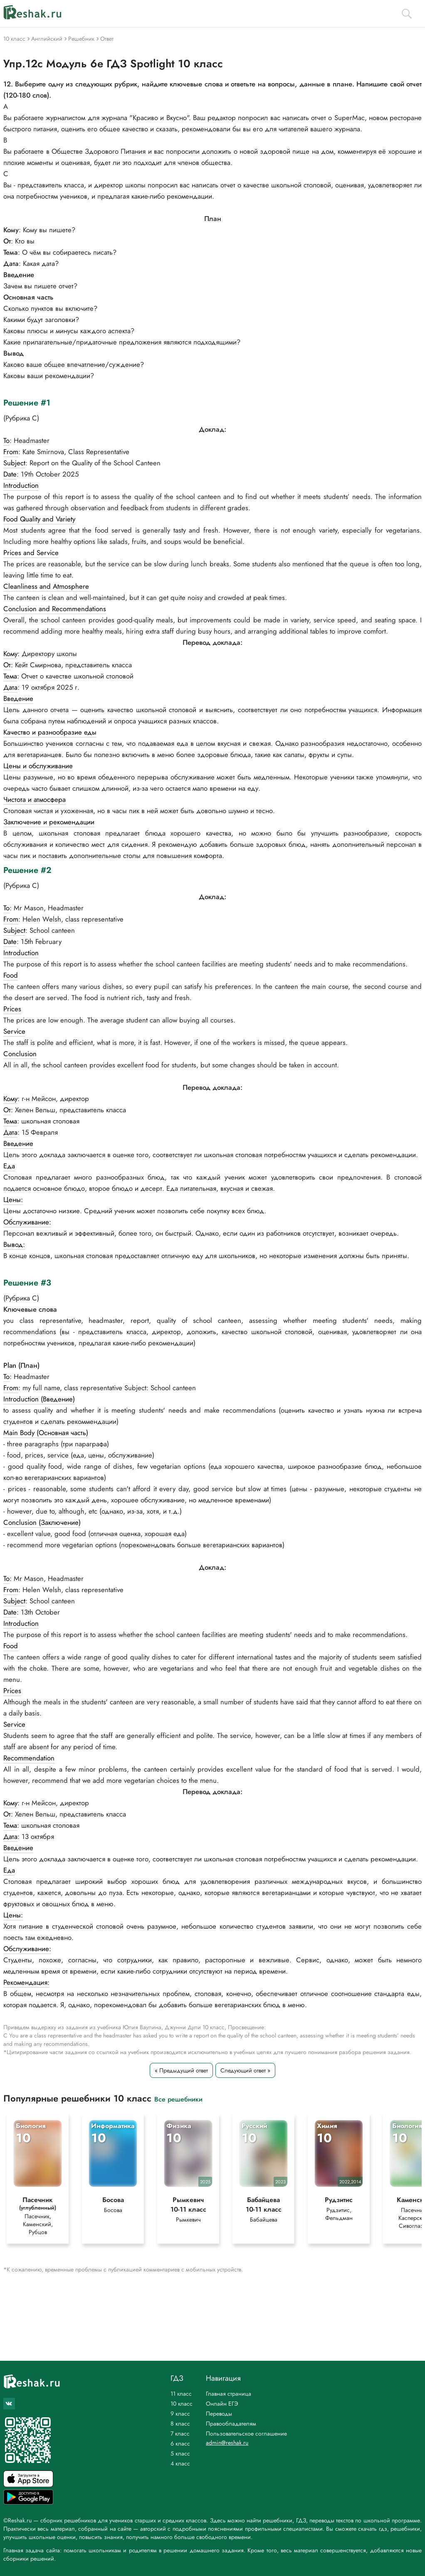 The width and height of the screenshot is (425, 2576). Describe the element at coordinates (181, 2403) in the screenshot. I see `10 класс` at that location.